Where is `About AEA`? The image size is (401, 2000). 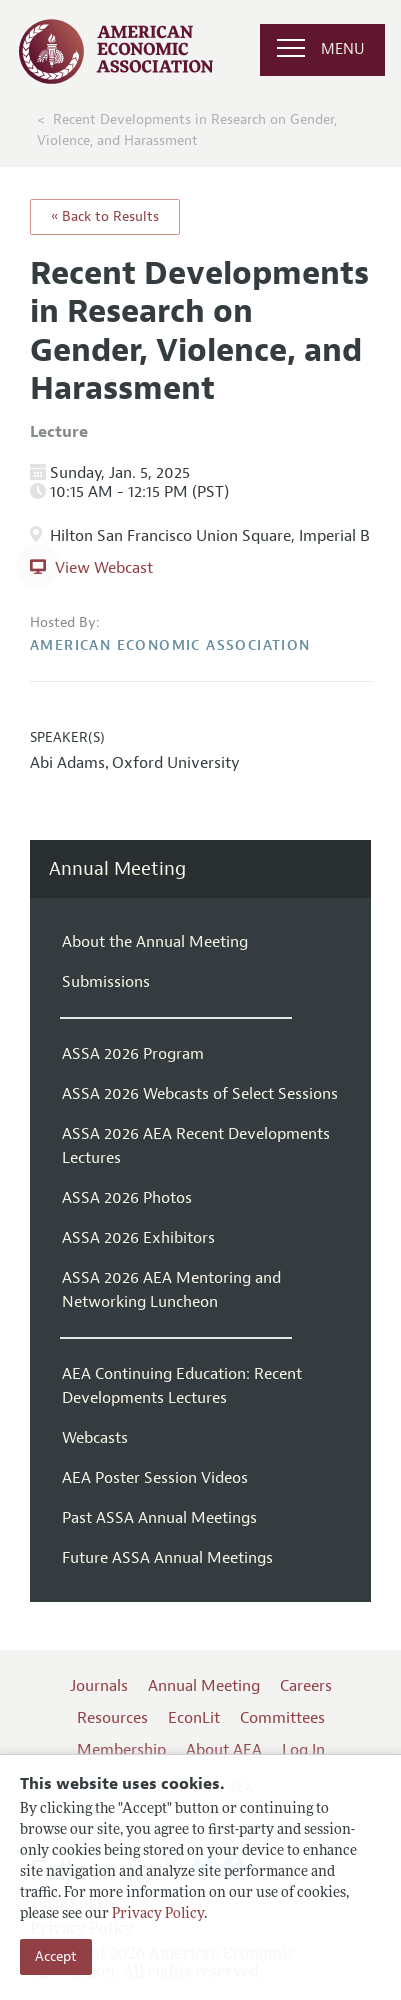
About AEA is located at coordinates (224, 1750).